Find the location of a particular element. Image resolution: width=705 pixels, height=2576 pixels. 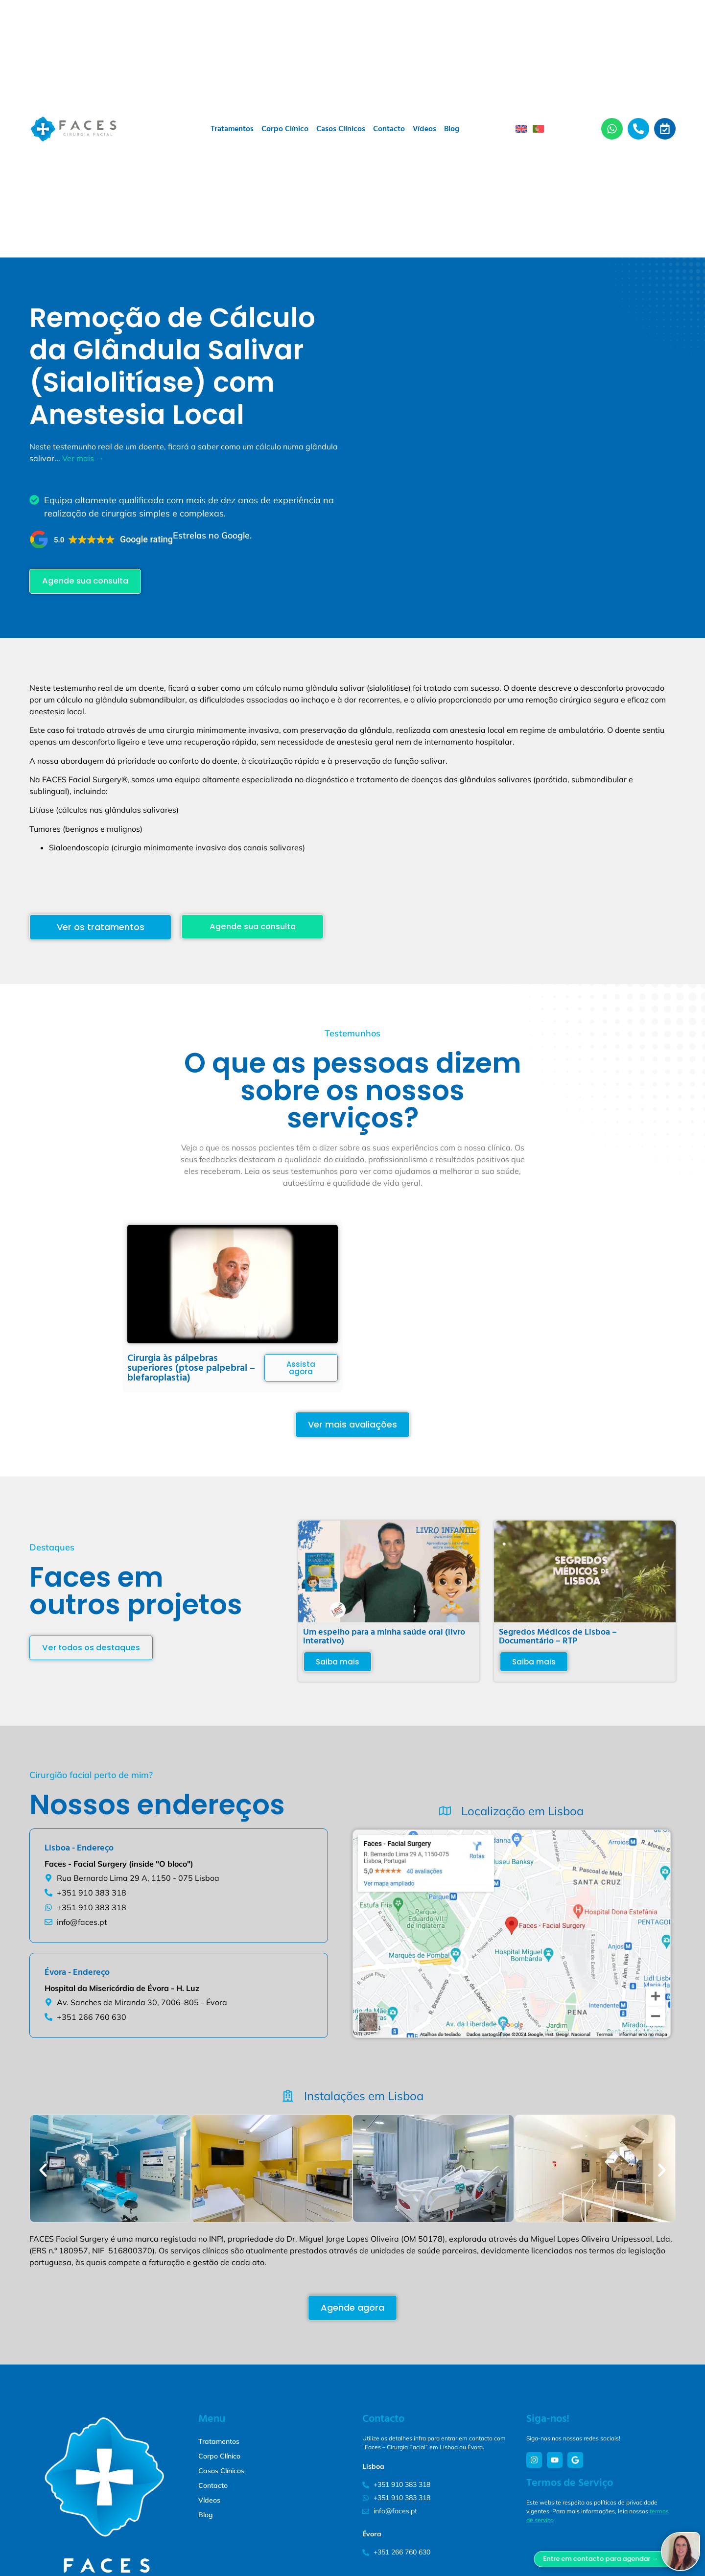

Blog is located at coordinates (451, 128).